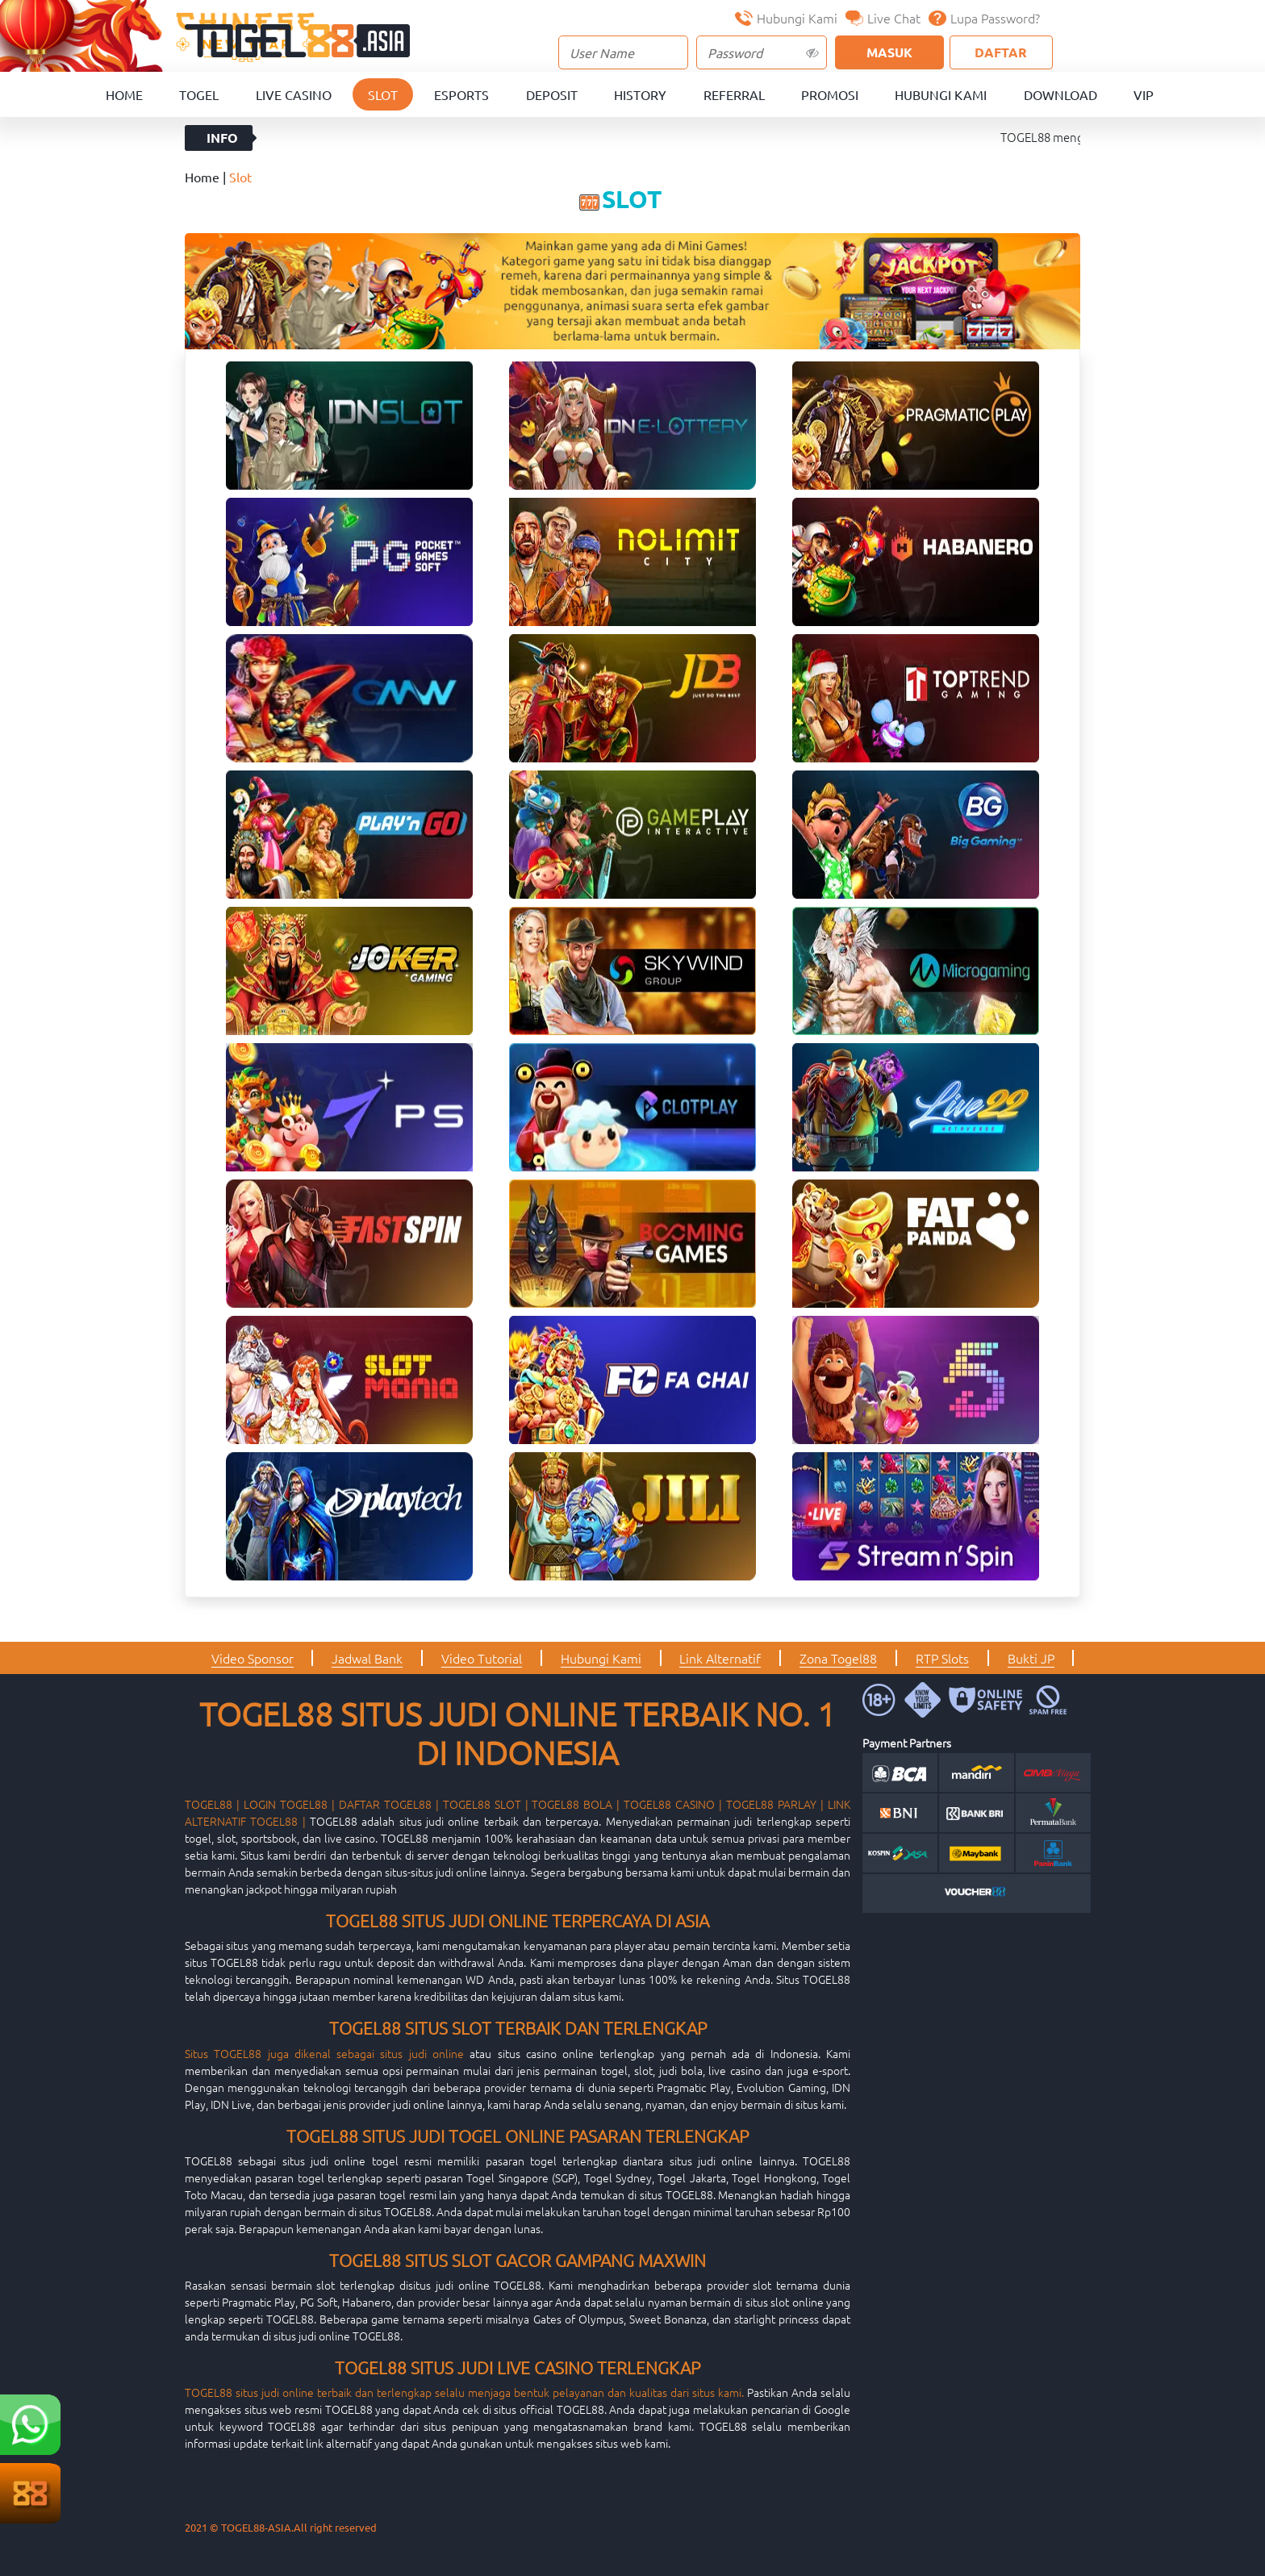 Image resolution: width=1265 pixels, height=2576 pixels. Describe the element at coordinates (252, 1658) in the screenshot. I see `Video Sponsor` at that location.